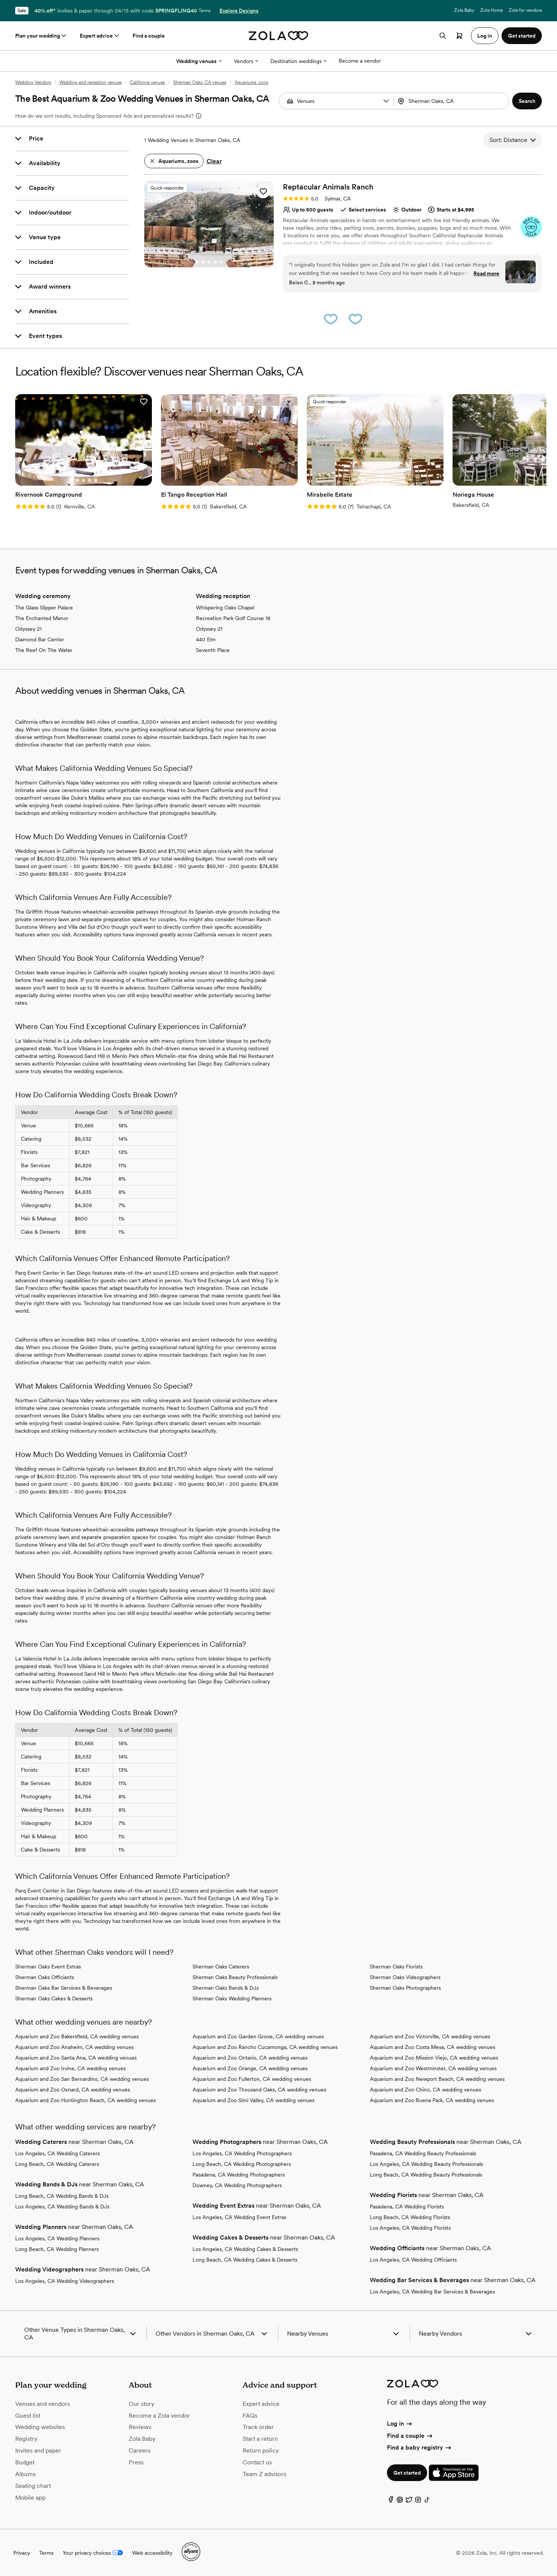 This screenshot has height=2576, width=557. Describe the element at coordinates (430, 2036) in the screenshot. I see `Aquarium and Zoo Victorville, CA wedding venues` at that location.